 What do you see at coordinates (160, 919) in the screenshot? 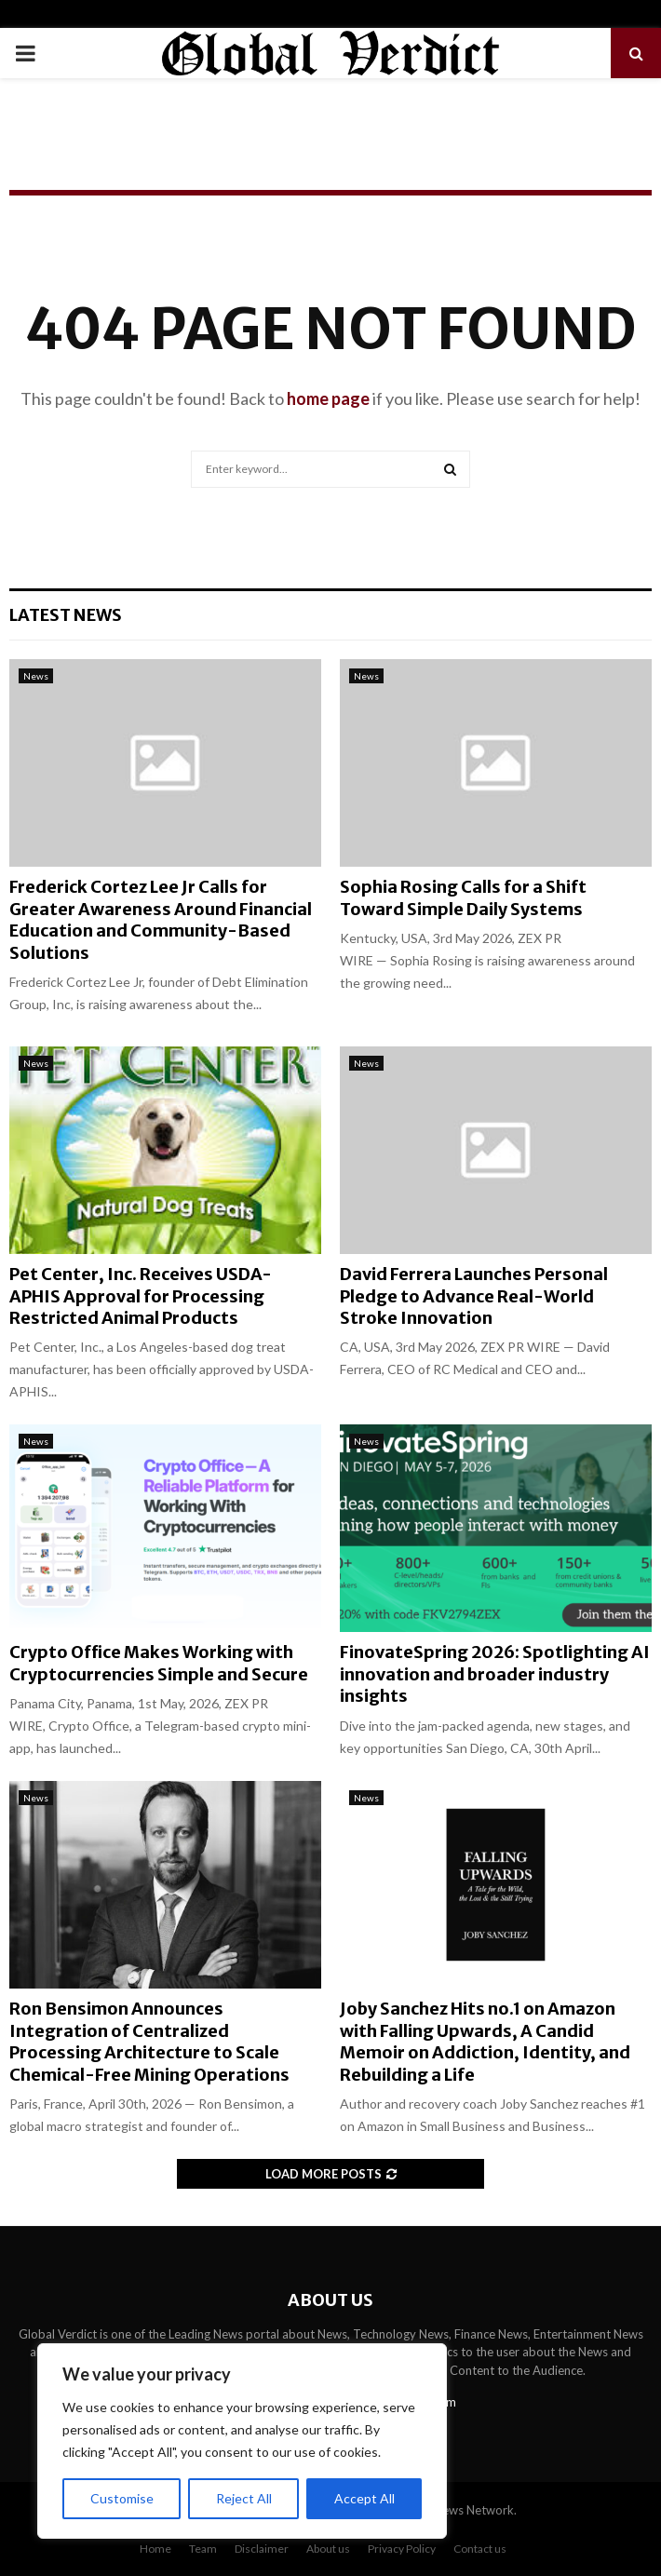
I see `Frederick Cortez Lee Jr Calls for Greater Awareness Around Financial Education and Community-Based Solutions` at bounding box center [160, 919].